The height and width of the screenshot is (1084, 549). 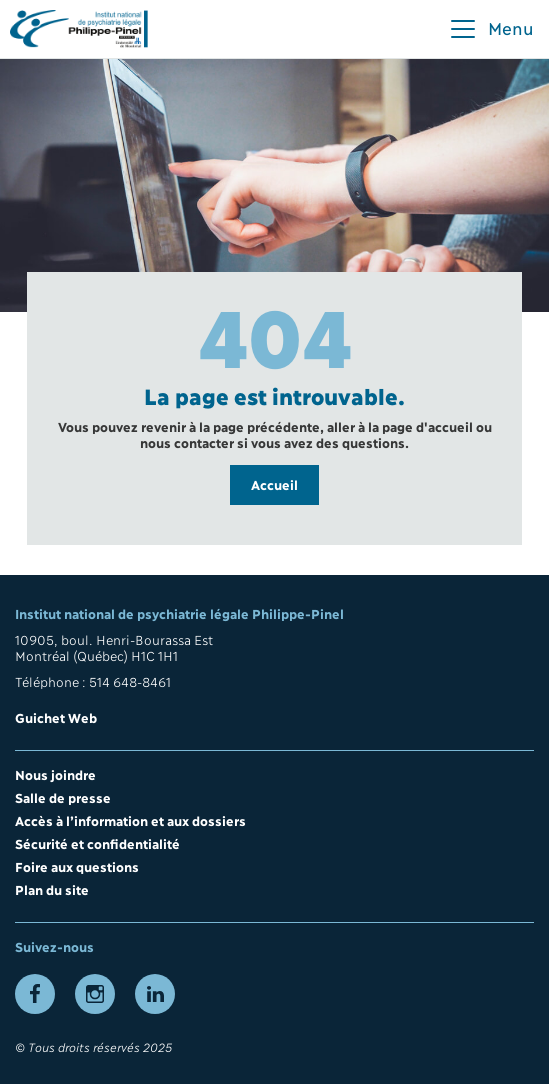 What do you see at coordinates (63, 797) in the screenshot?
I see `Salle de presse` at bounding box center [63, 797].